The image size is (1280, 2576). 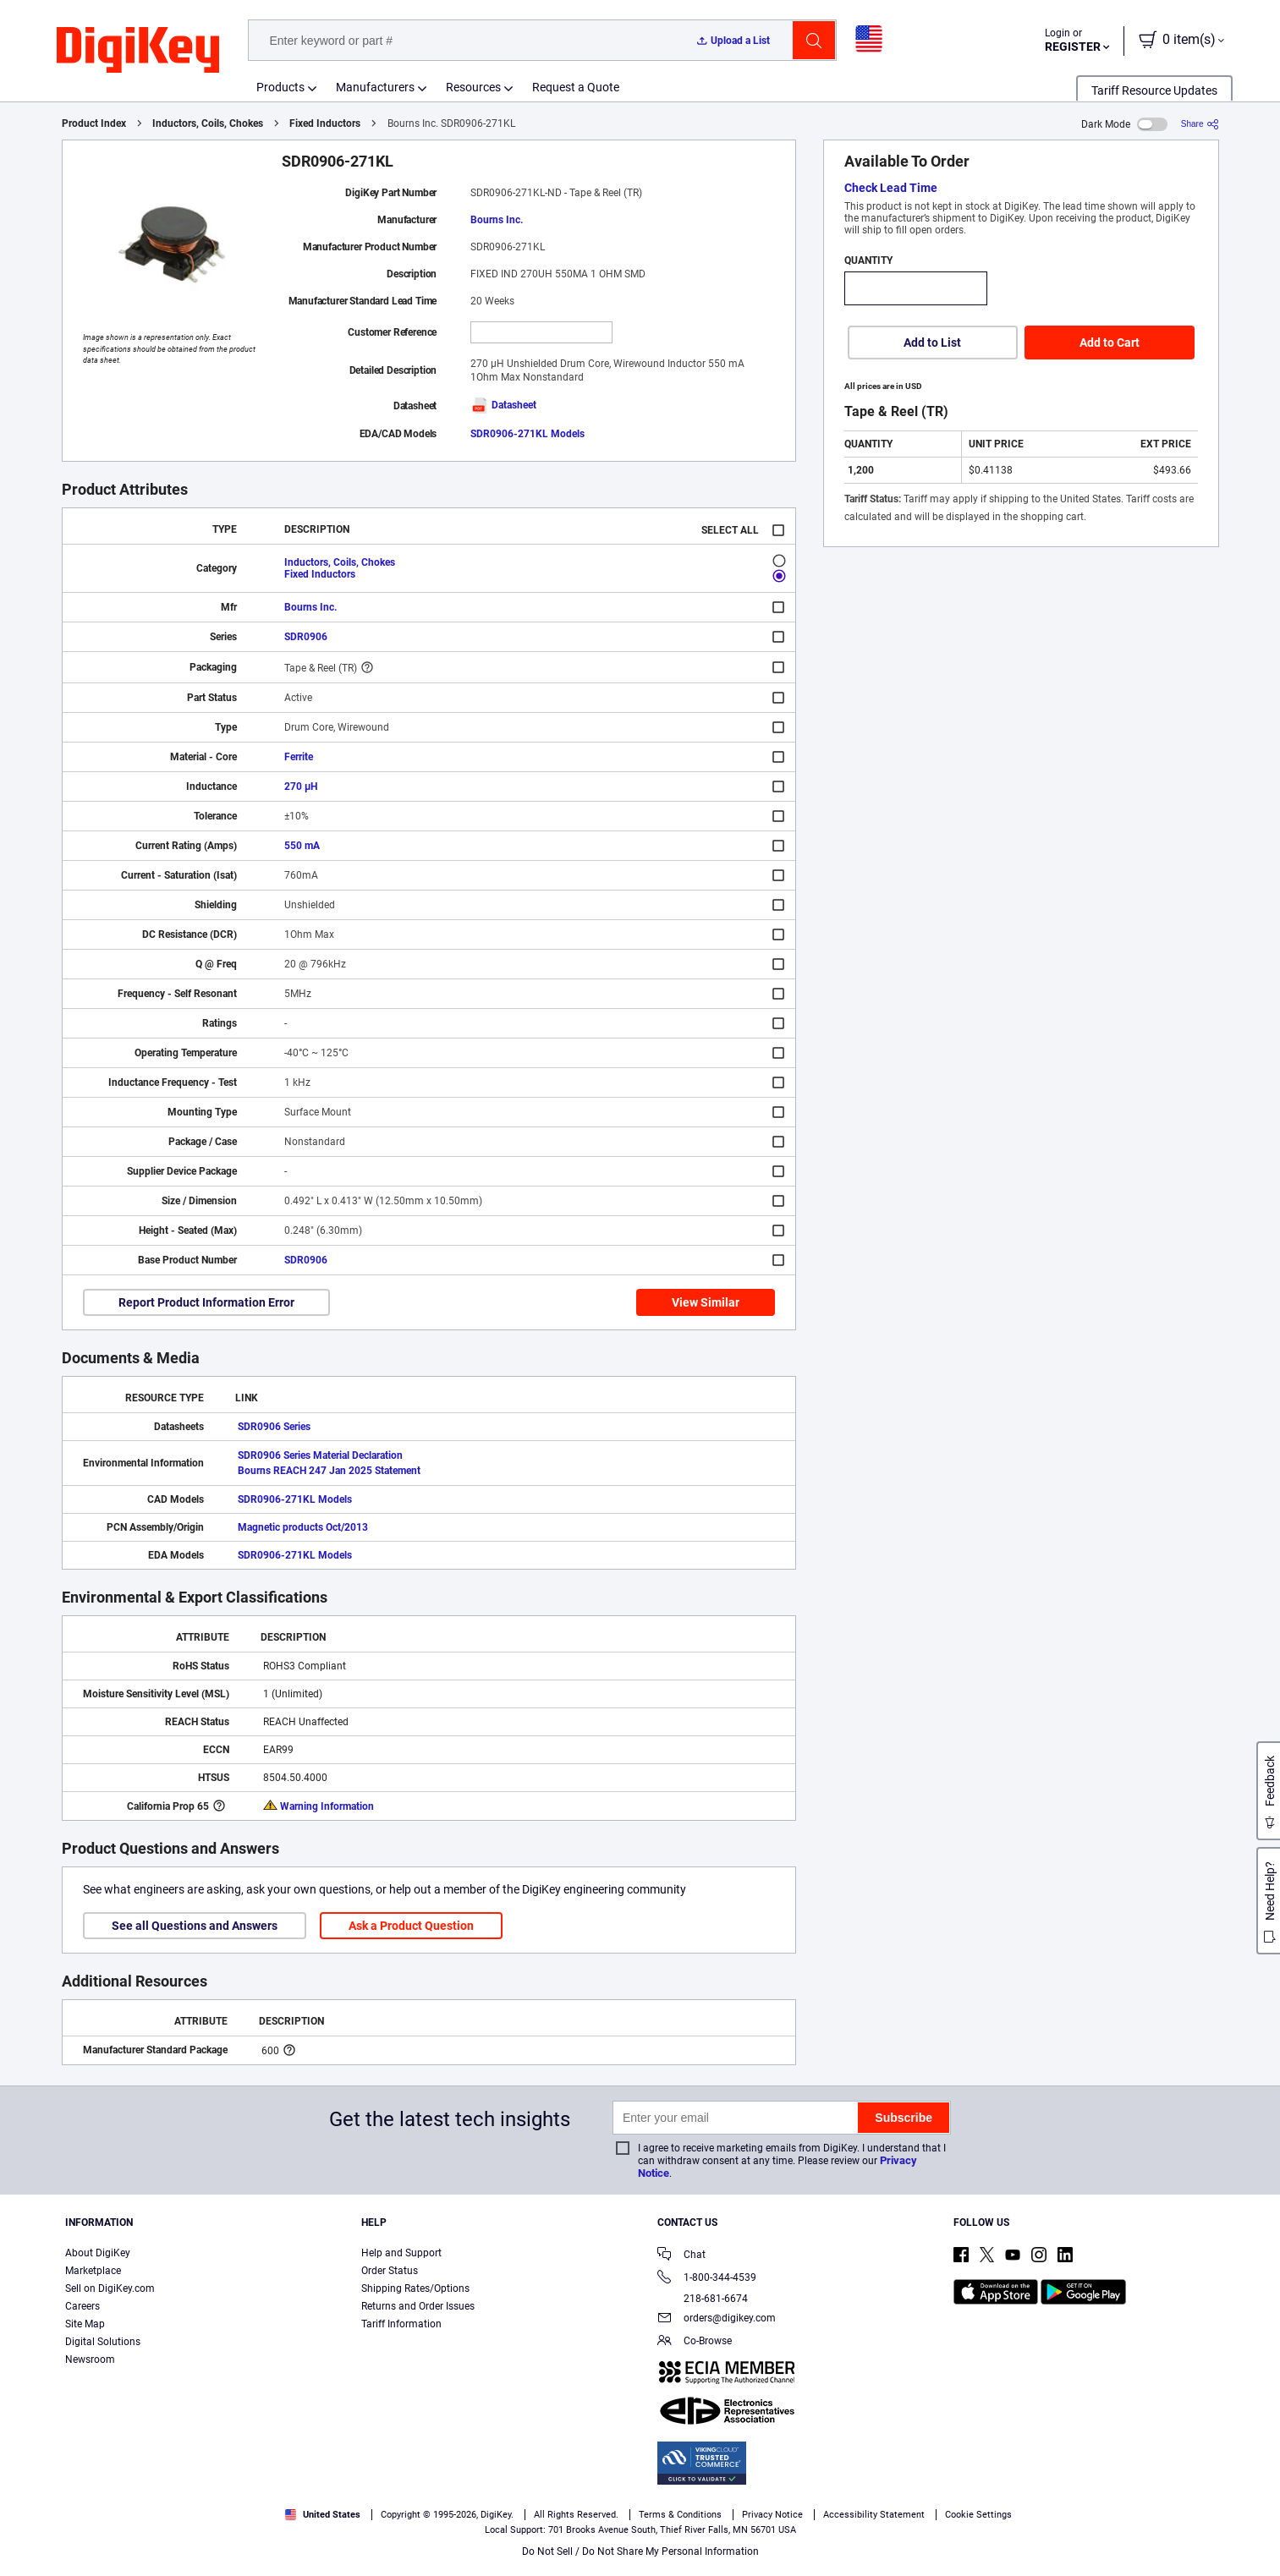 What do you see at coordinates (305, 637) in the screenshot?
I see `SDR0906` at bounding box center [305, 637].